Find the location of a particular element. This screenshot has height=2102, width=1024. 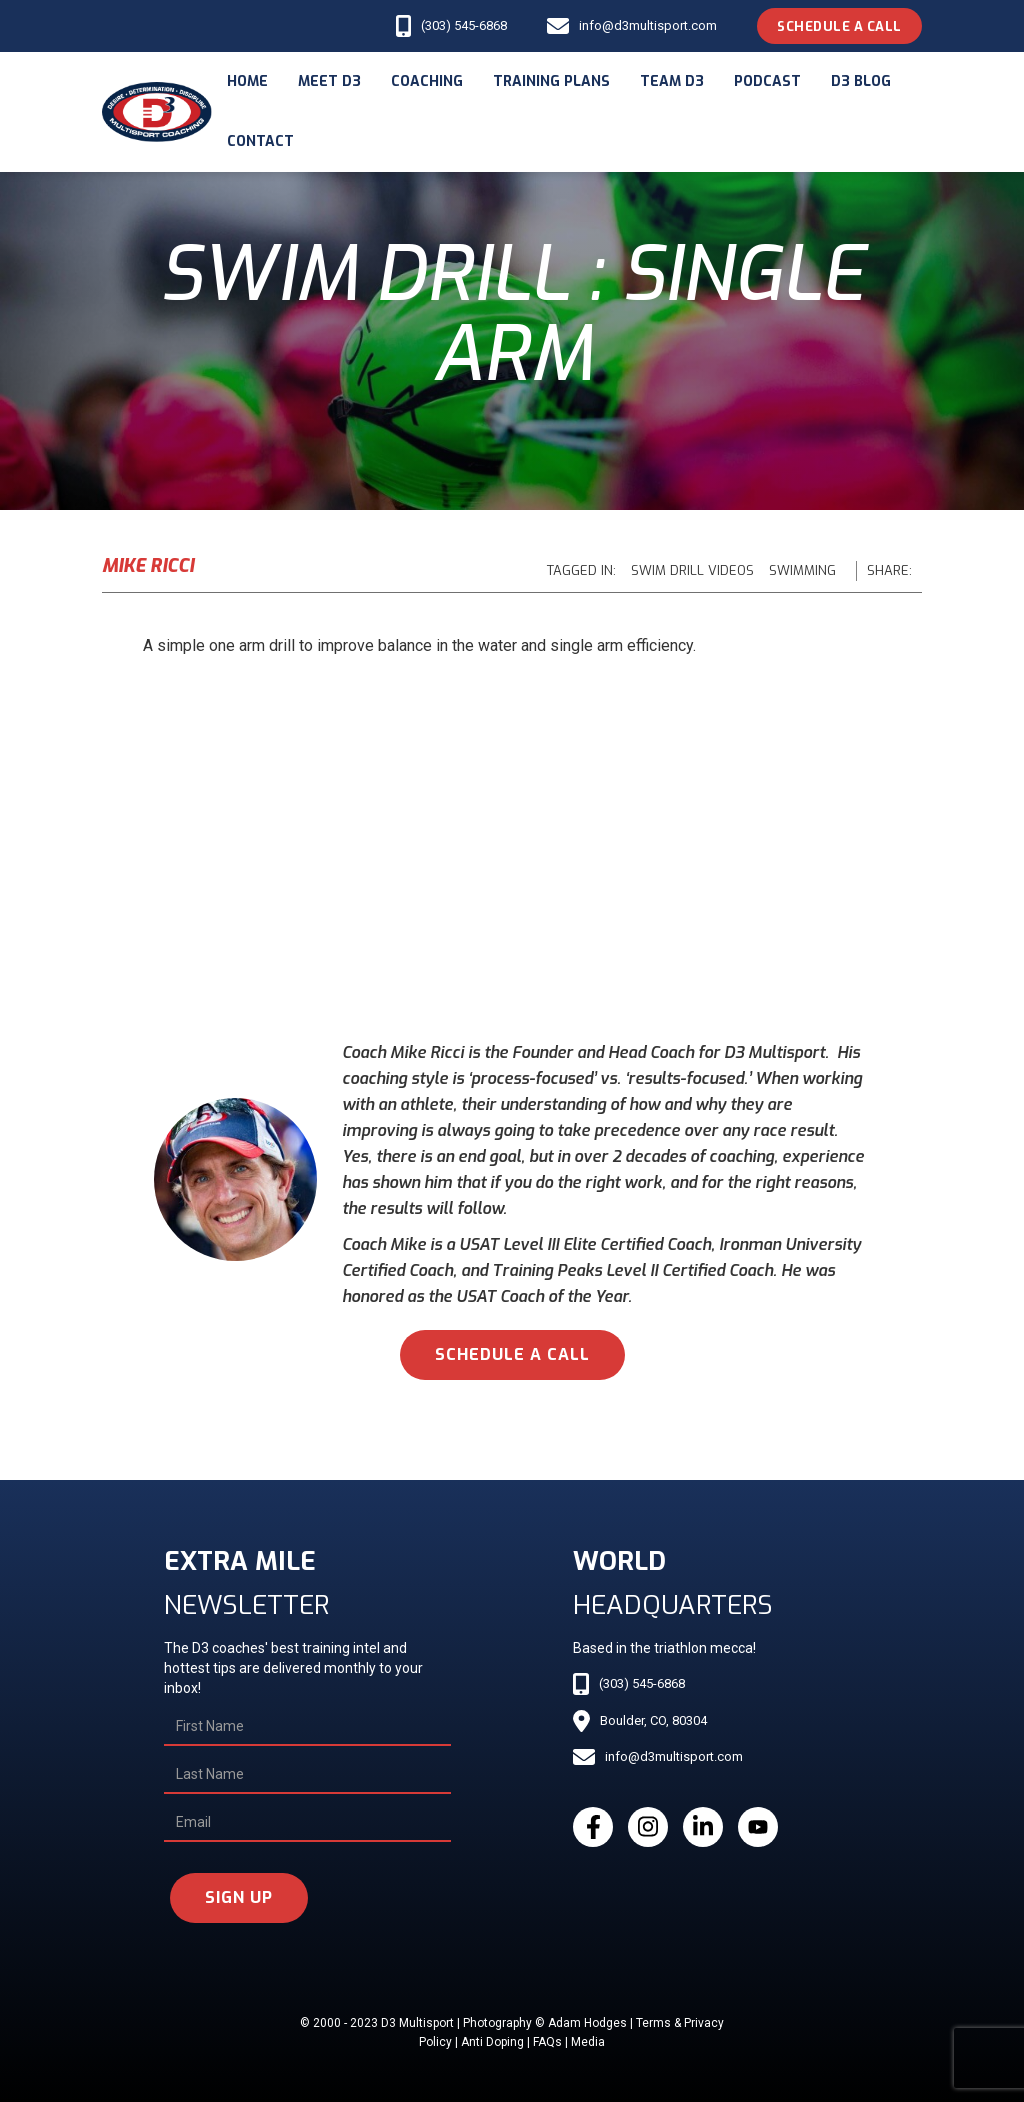

[First Name] is located at coordinates (307, 1727).